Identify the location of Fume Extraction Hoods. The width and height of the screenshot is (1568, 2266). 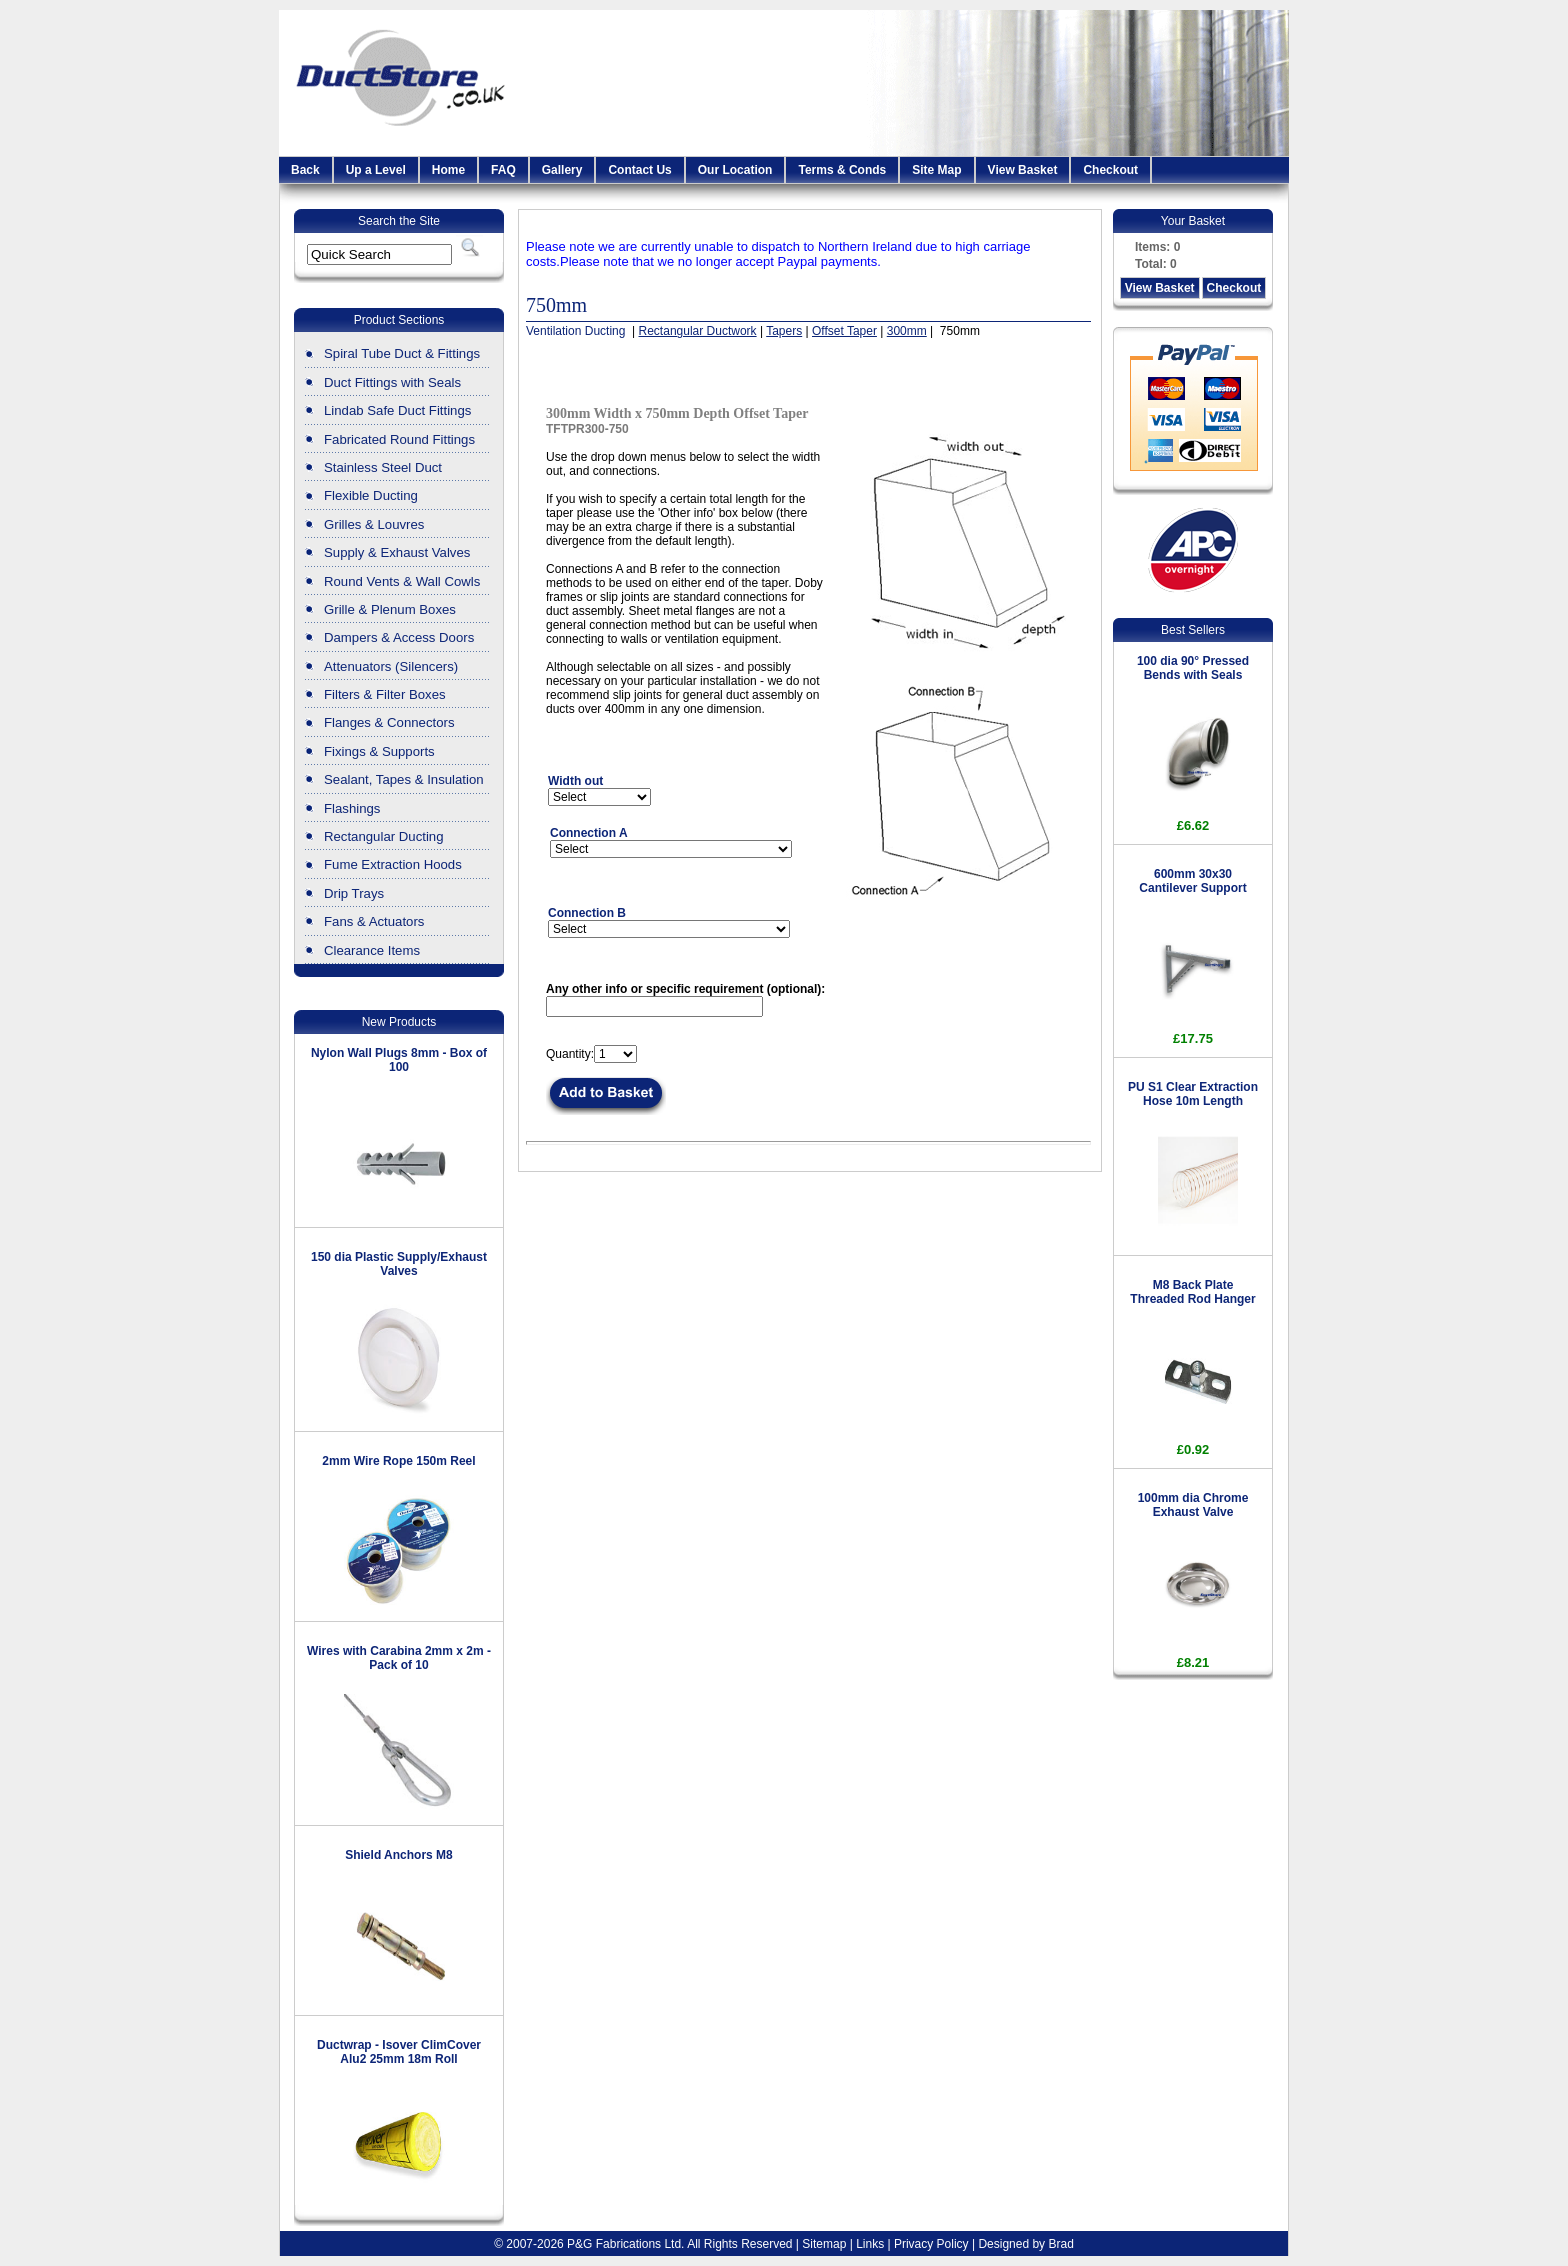
(393, 864).